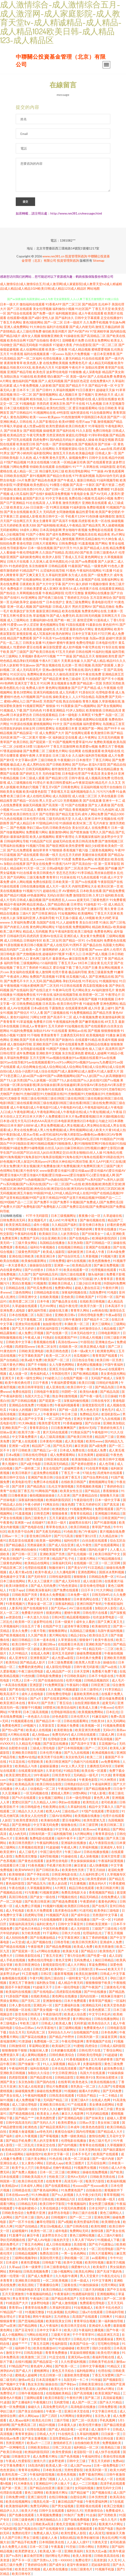 This screenshot has height=2576, width=126. What do you see at coordinates (61, 1816) in the screenshot?
I see `三级AV在线网站` at bounding box center [61, 1816].